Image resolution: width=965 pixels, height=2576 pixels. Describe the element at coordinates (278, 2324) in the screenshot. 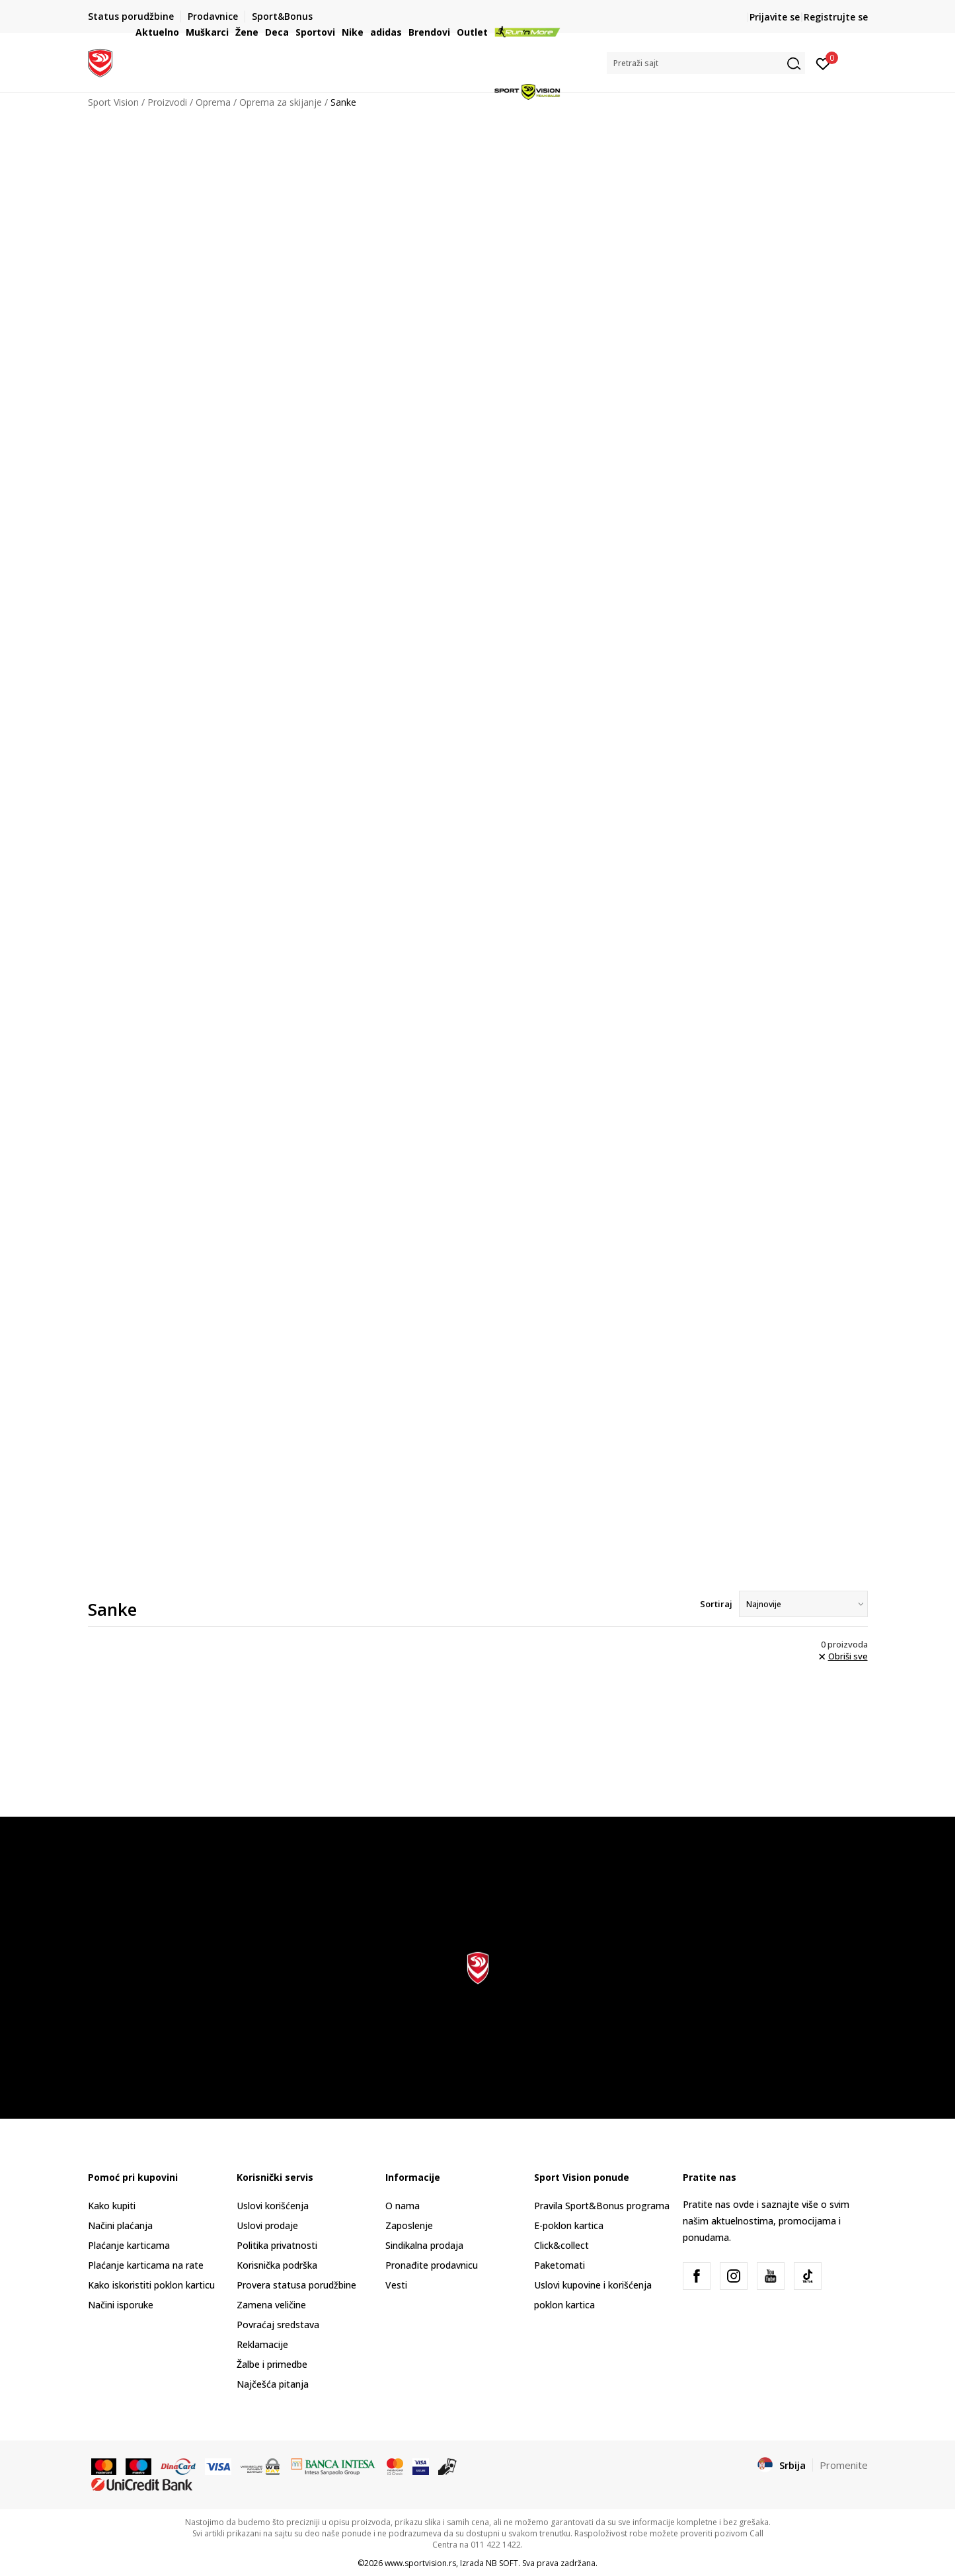

I see `Povraćaj sredstava` at that location.